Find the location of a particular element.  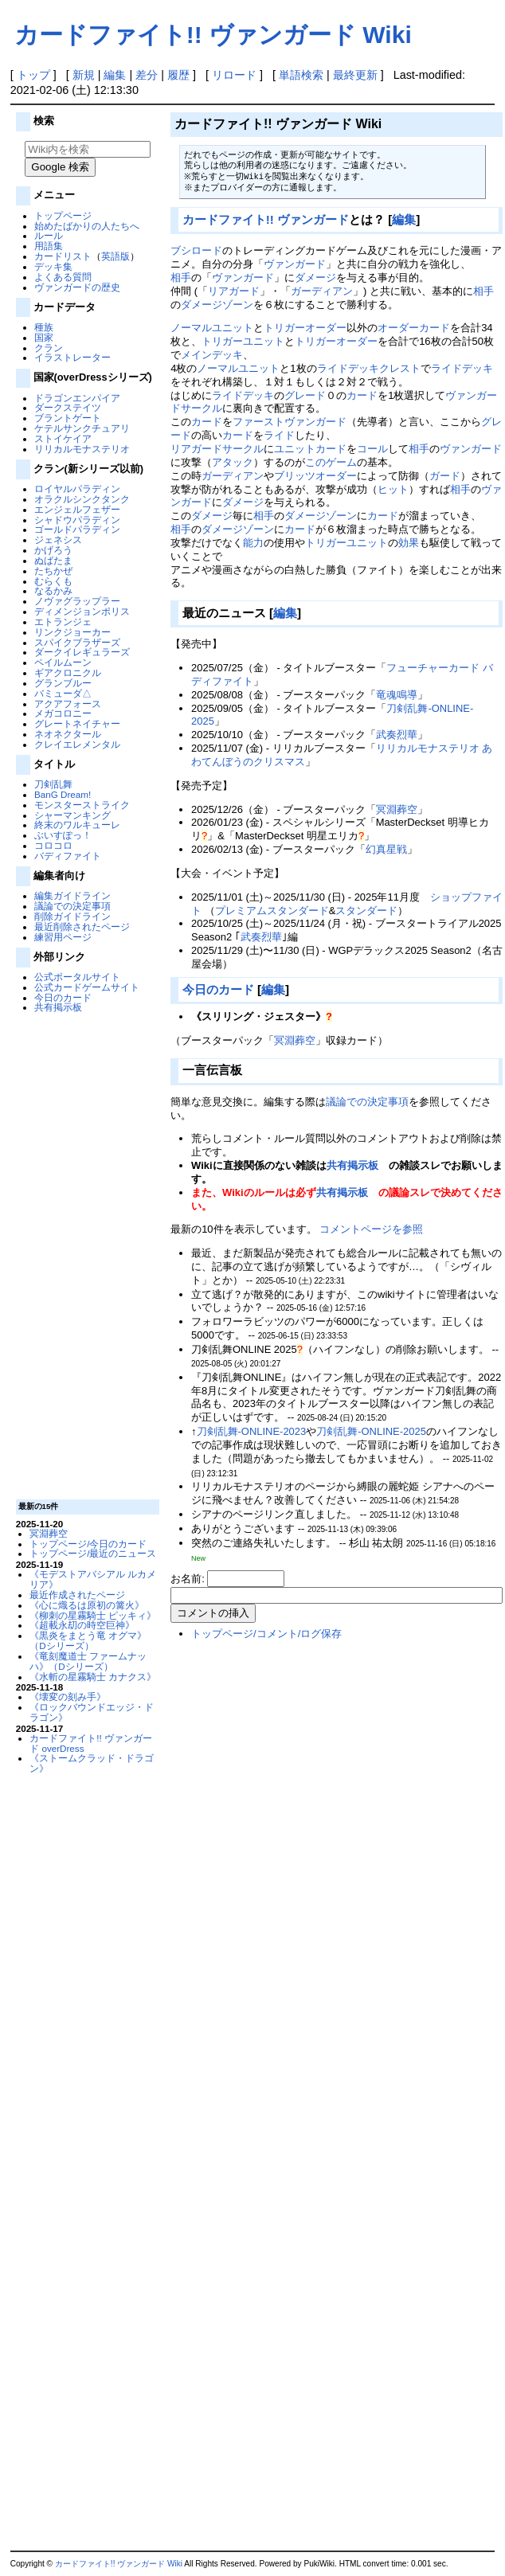

幻真星戦 is located at coordinates (386, 849).